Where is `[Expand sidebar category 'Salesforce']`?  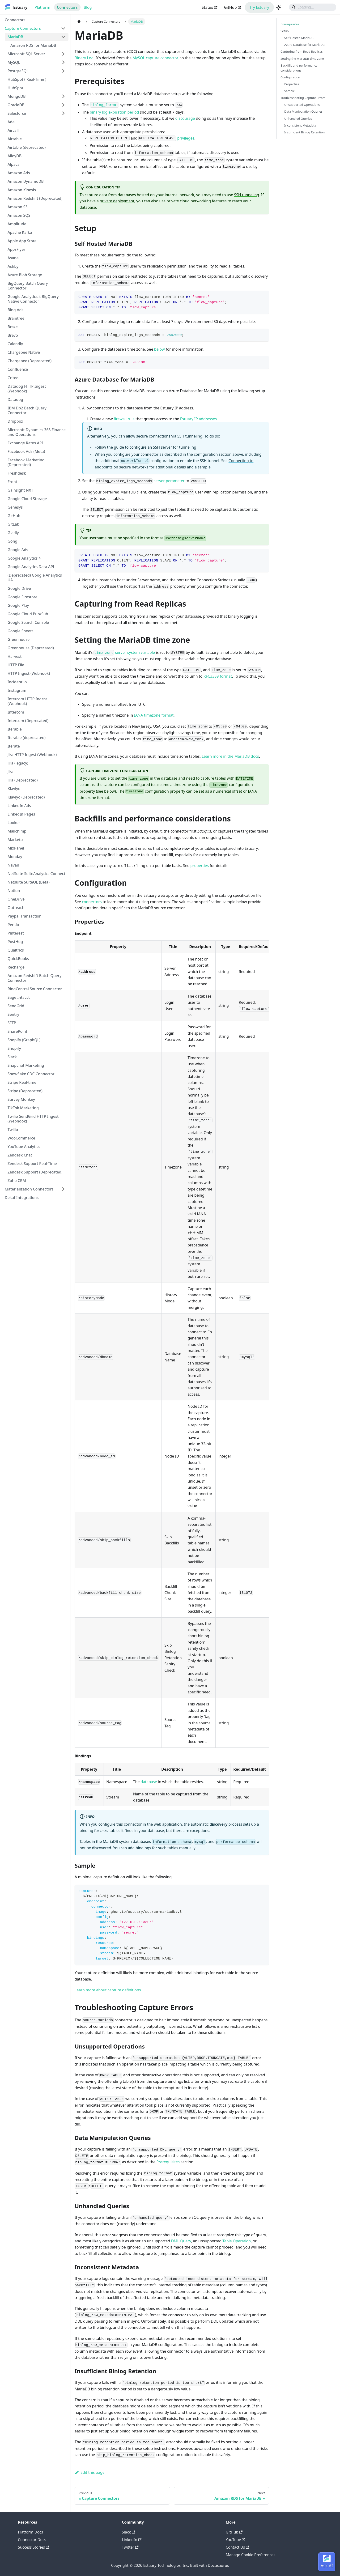 [Expand sidebar category 'Salesforce'] is located at coordinates (63, 113).